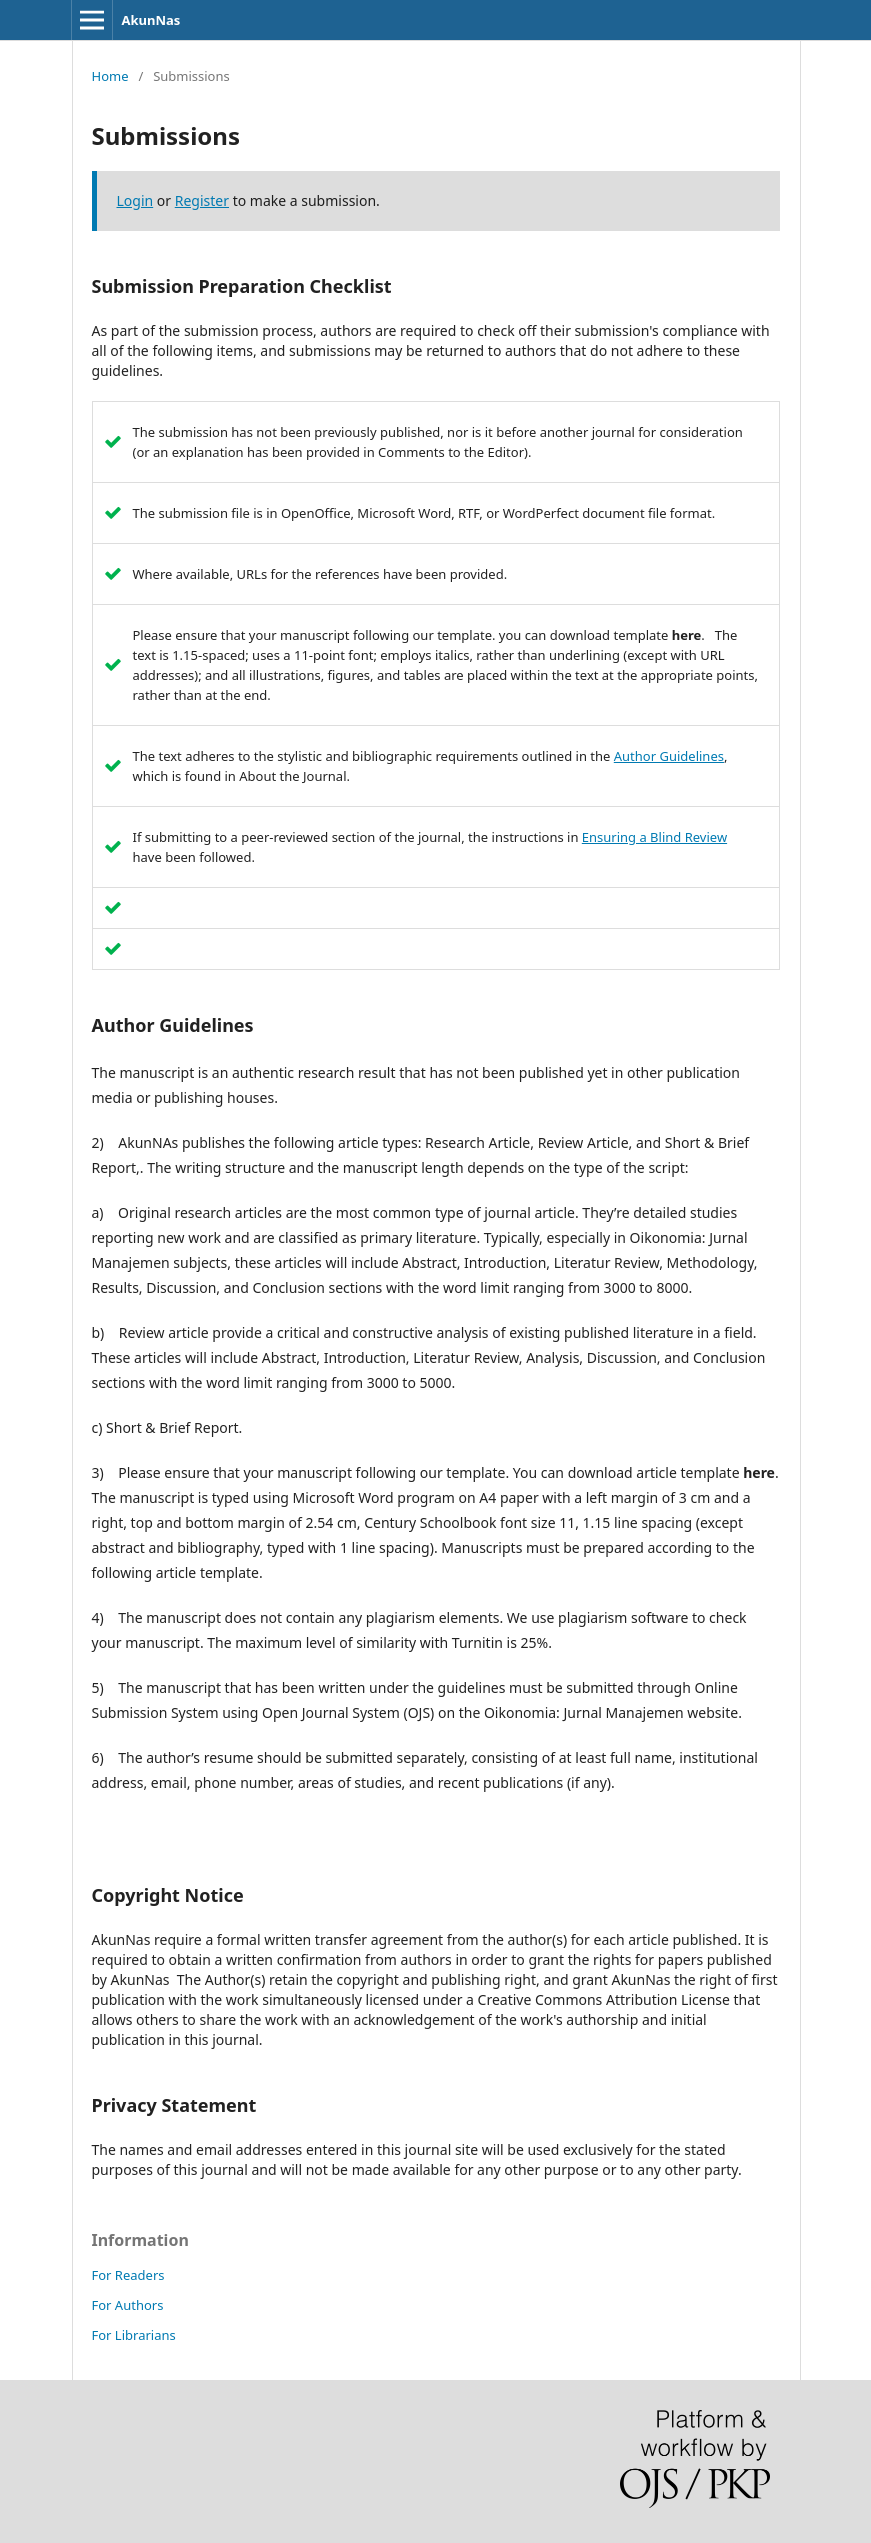 Image resolution: width=871 pixels, height=2543 pixels. Describe the element at coordinates (134, 2335) in the screenshot. I see `For Librarians` at that location.